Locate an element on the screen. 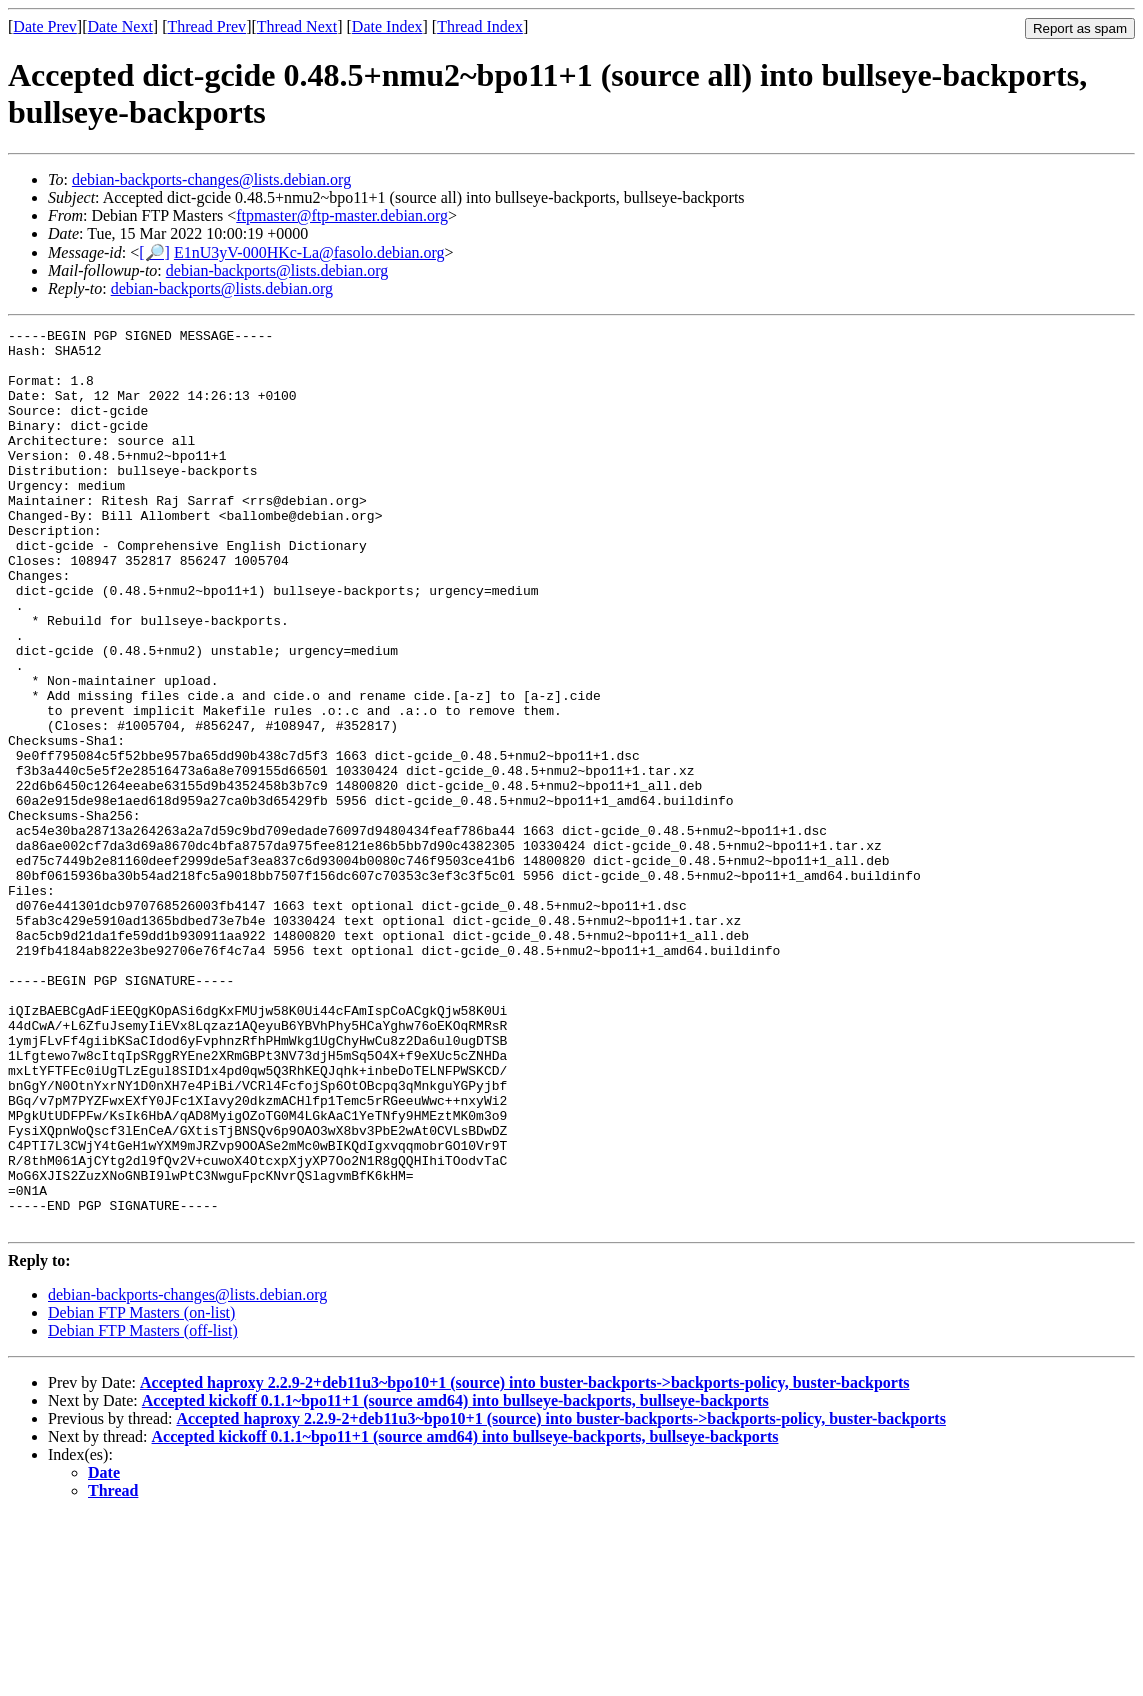  E1nU3yV-000HKc-La@fasolo.debian.org is located at coordinates (309, 252).